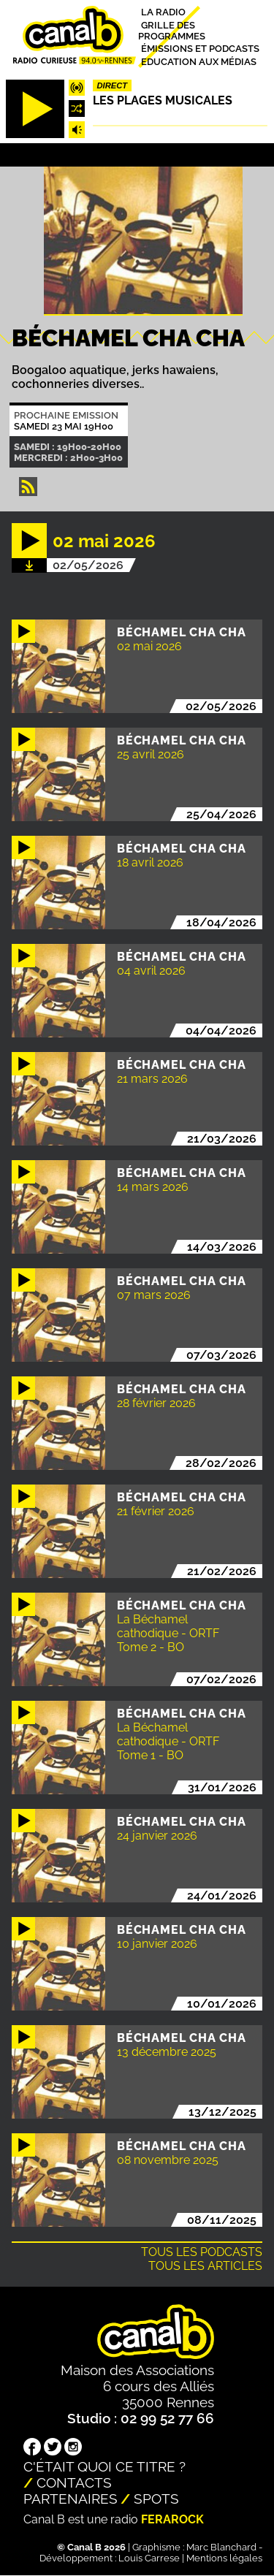 The height and width of the screenshot is (2576, 274). I want to click on Grille des programmes, so click(171, 30).